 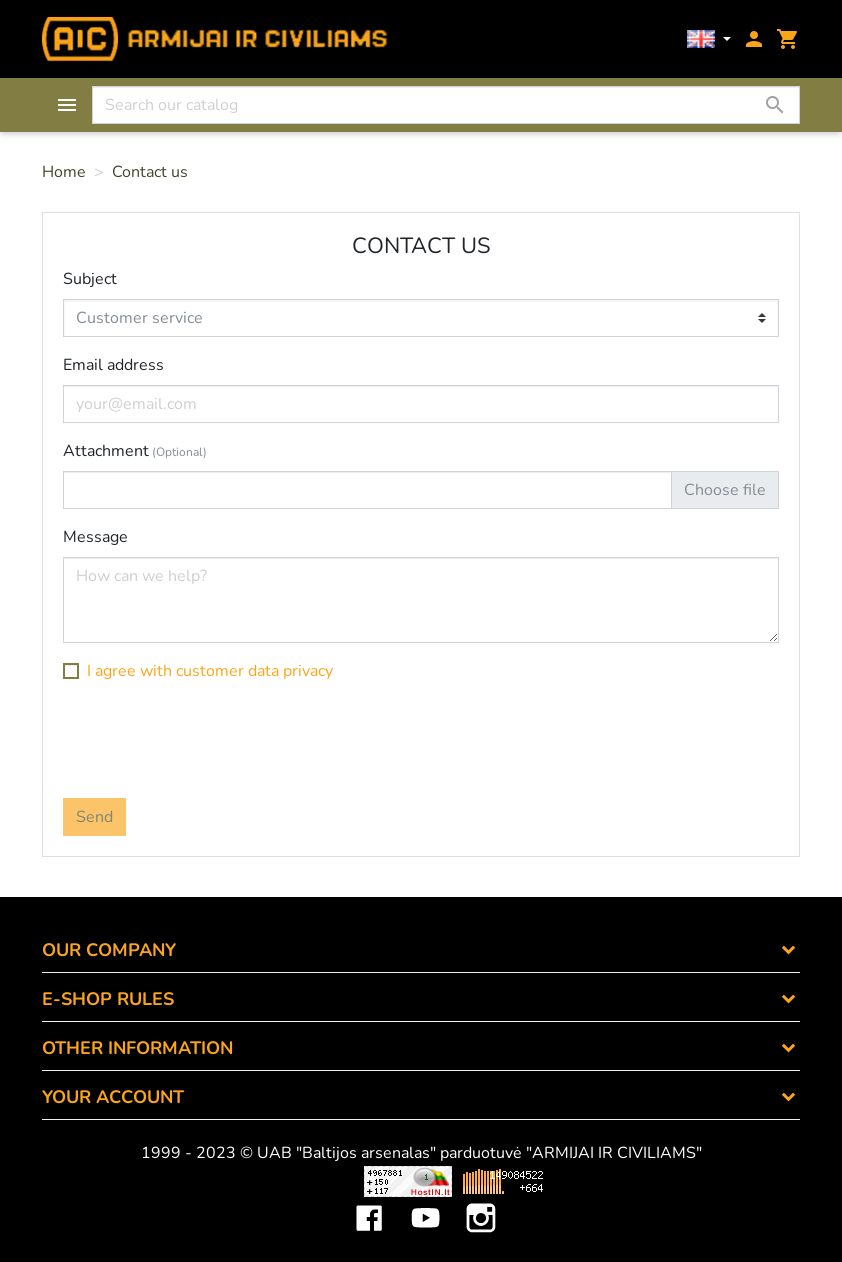 I want to click on OUR COMPANY, so click(x=109, y=950).